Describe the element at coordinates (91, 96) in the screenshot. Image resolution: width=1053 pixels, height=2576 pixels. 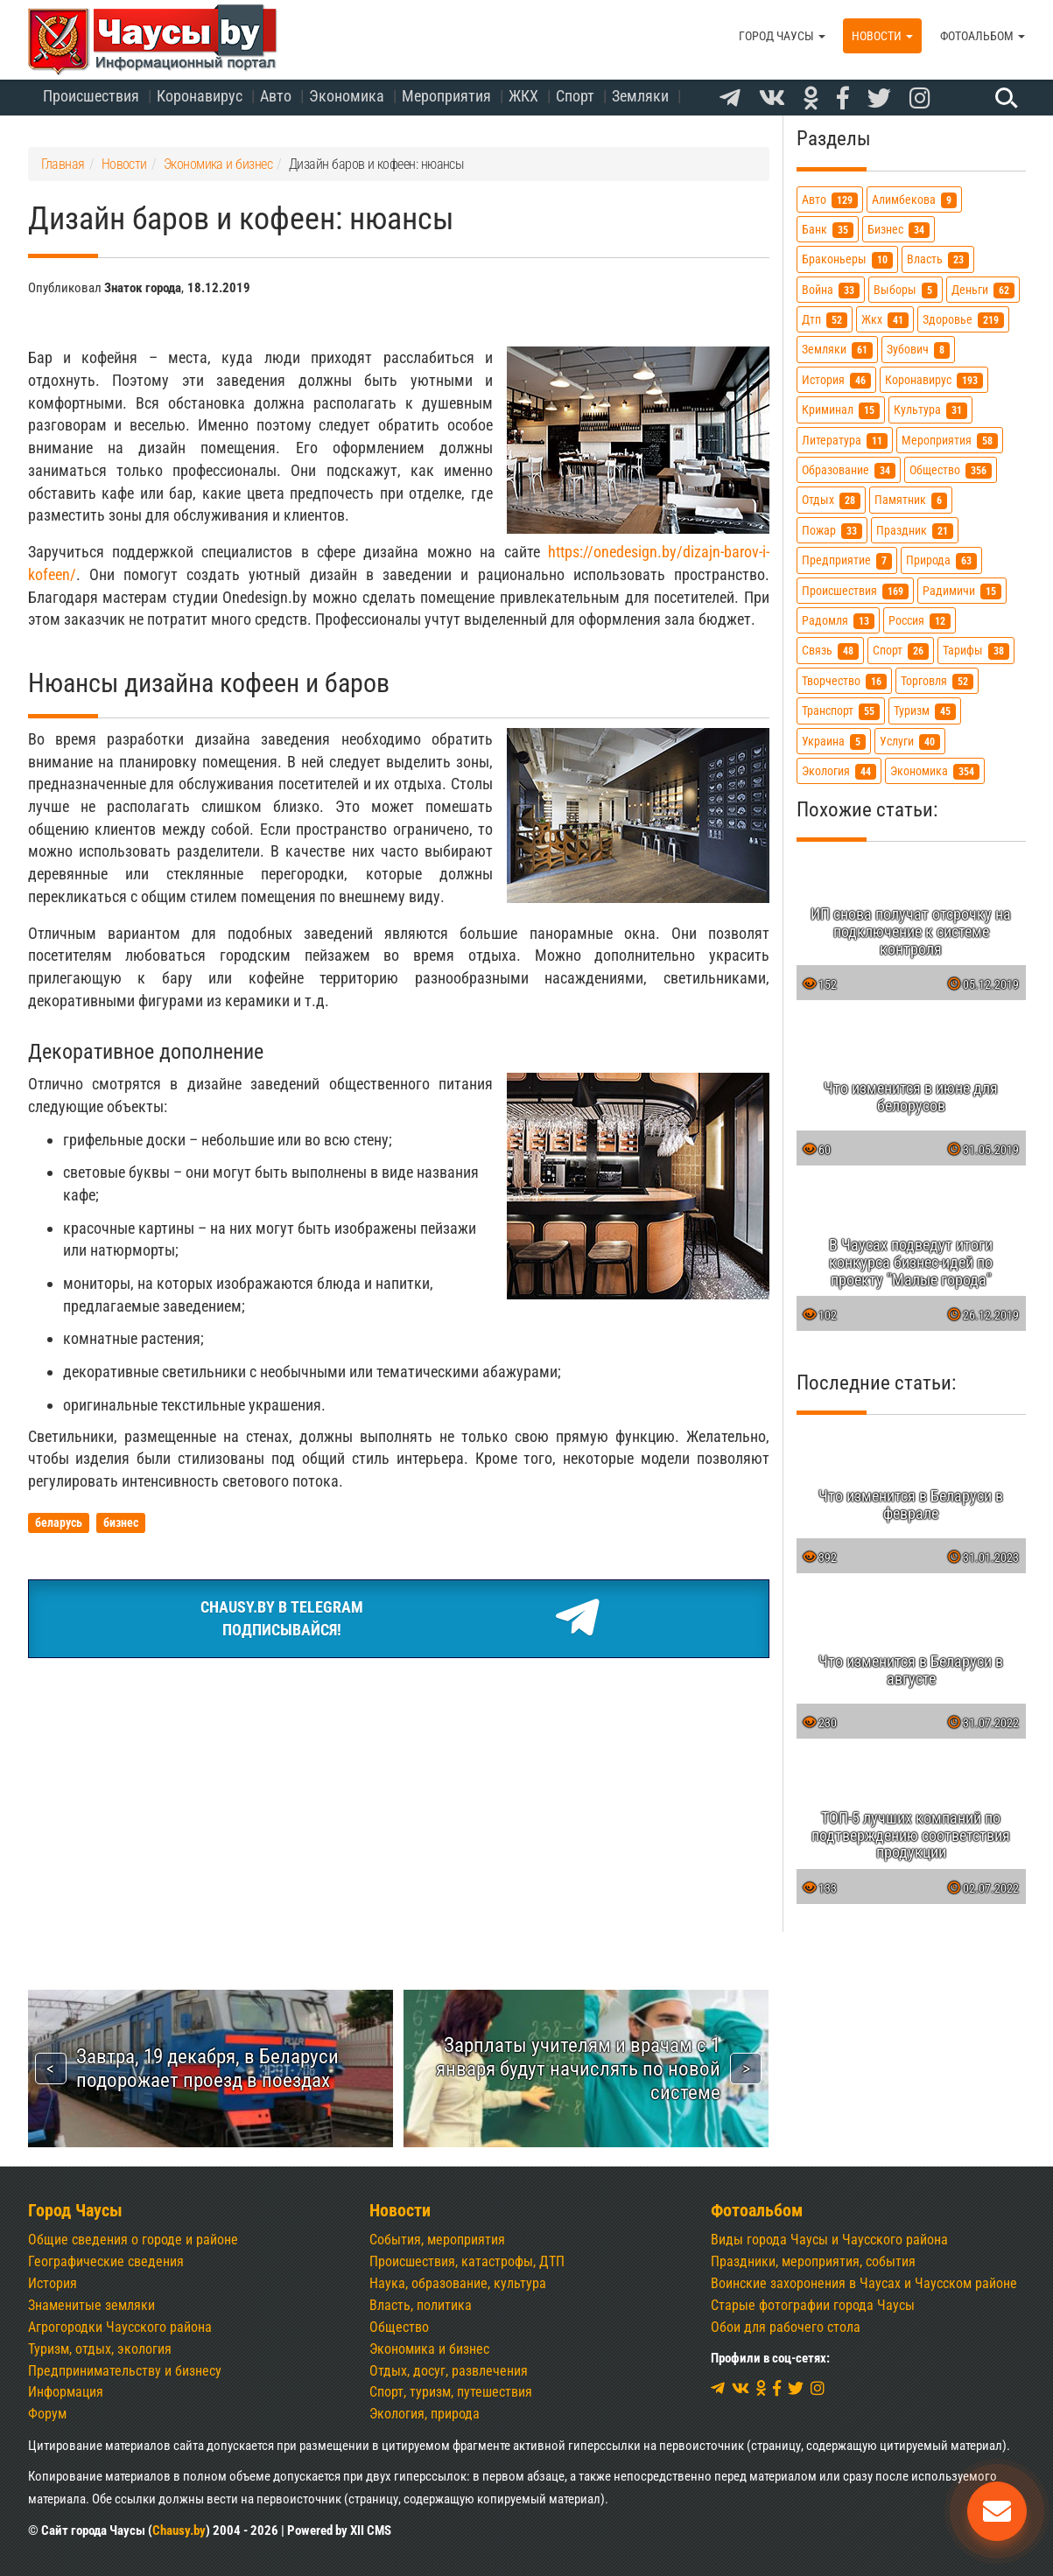
I see `Происшествия` at that location.